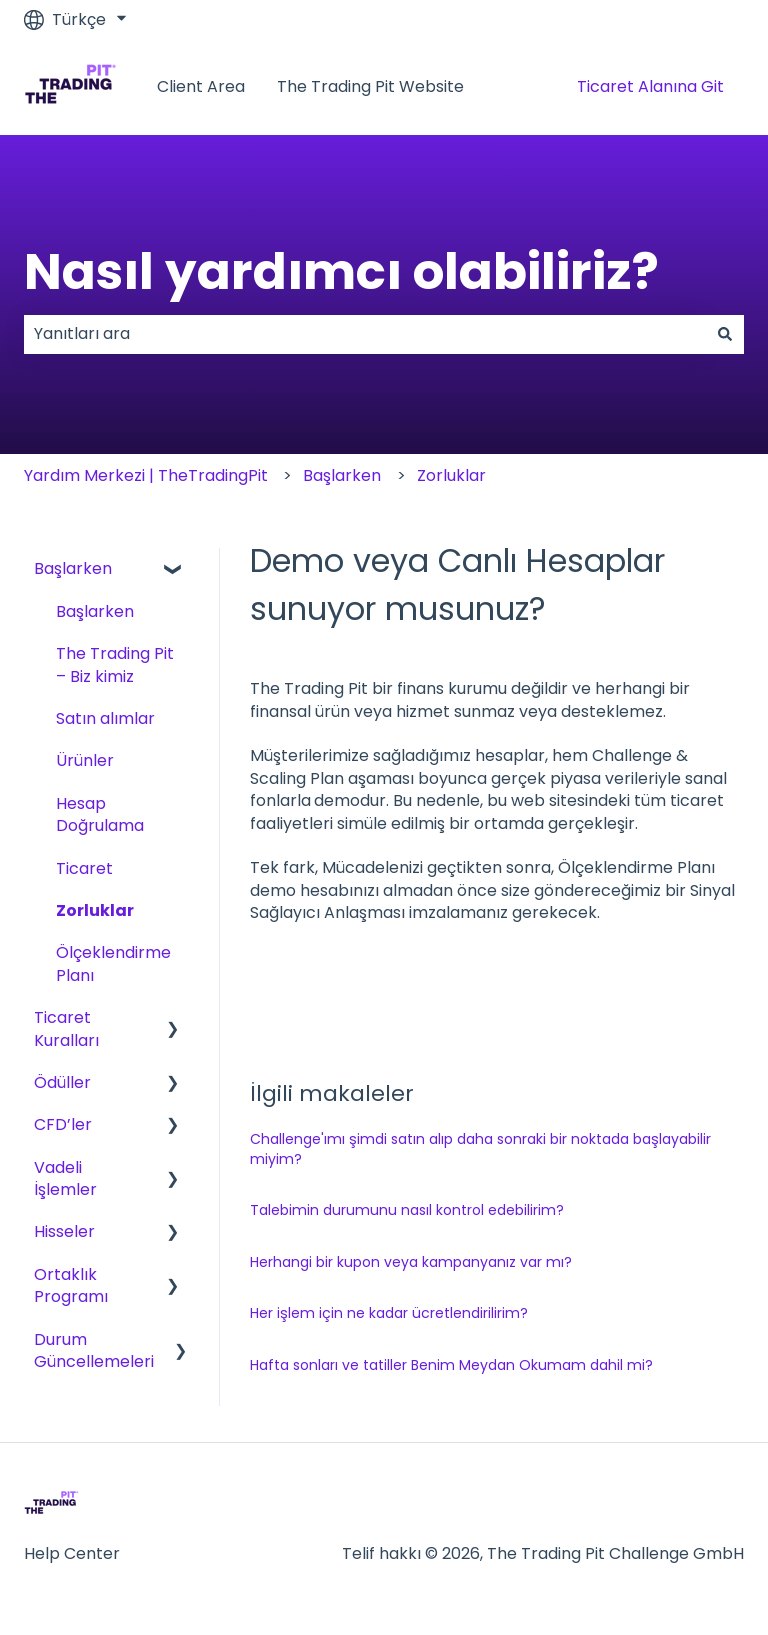 The height and width of the screenshot is (1635, 768). Describe the element at coordinates (407, 1210) in the screenshot. I see `Talebimin durumunu nasıl kontrol edebilirim?` at that location.